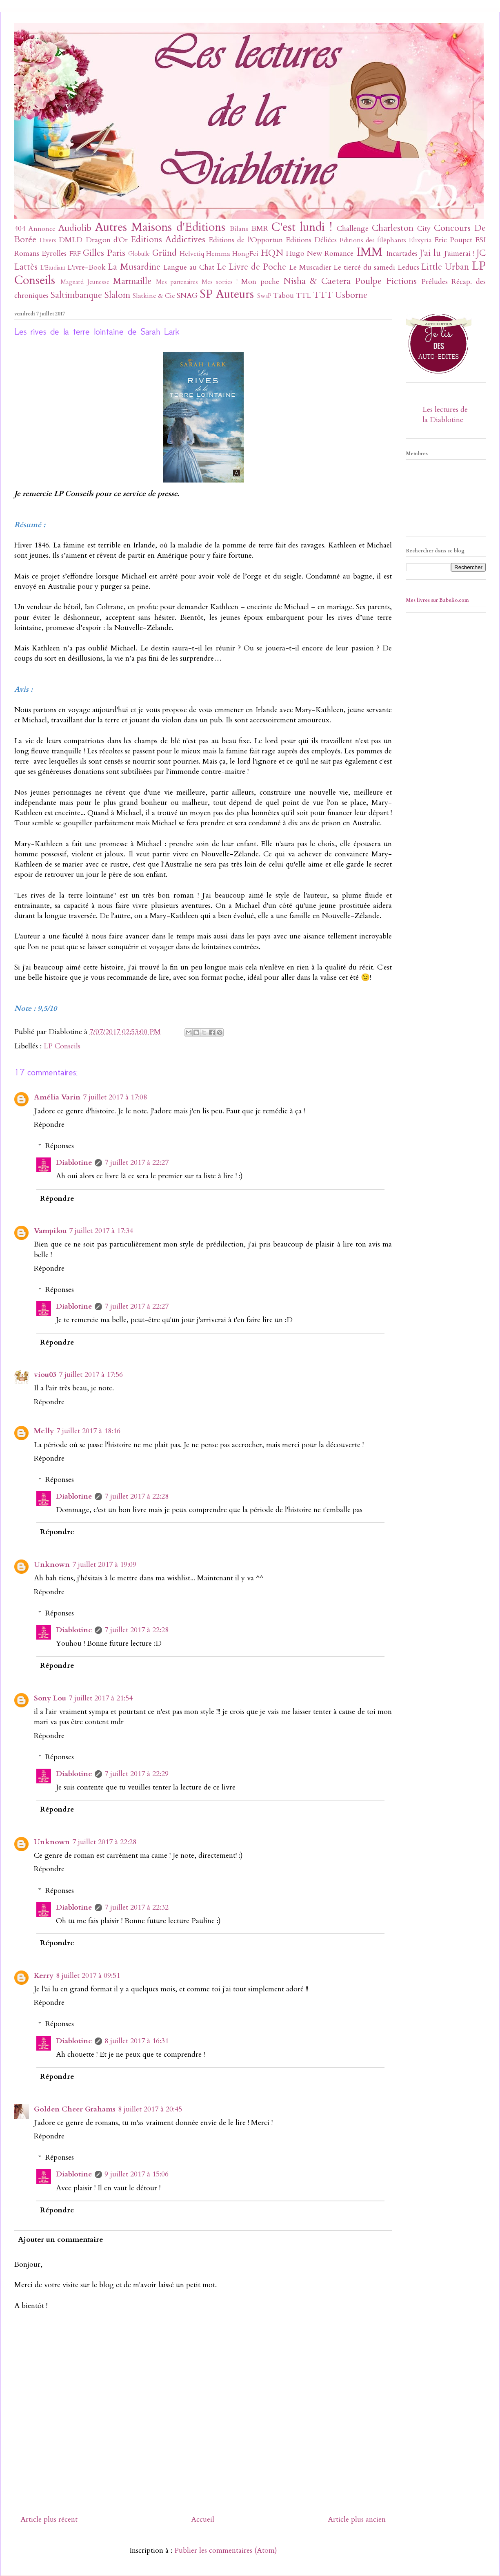 This screenshot has height=2576, width=500. Describe the element at coordinates (192, 253) in the screenshot. I see `Helvetiq` at that location.